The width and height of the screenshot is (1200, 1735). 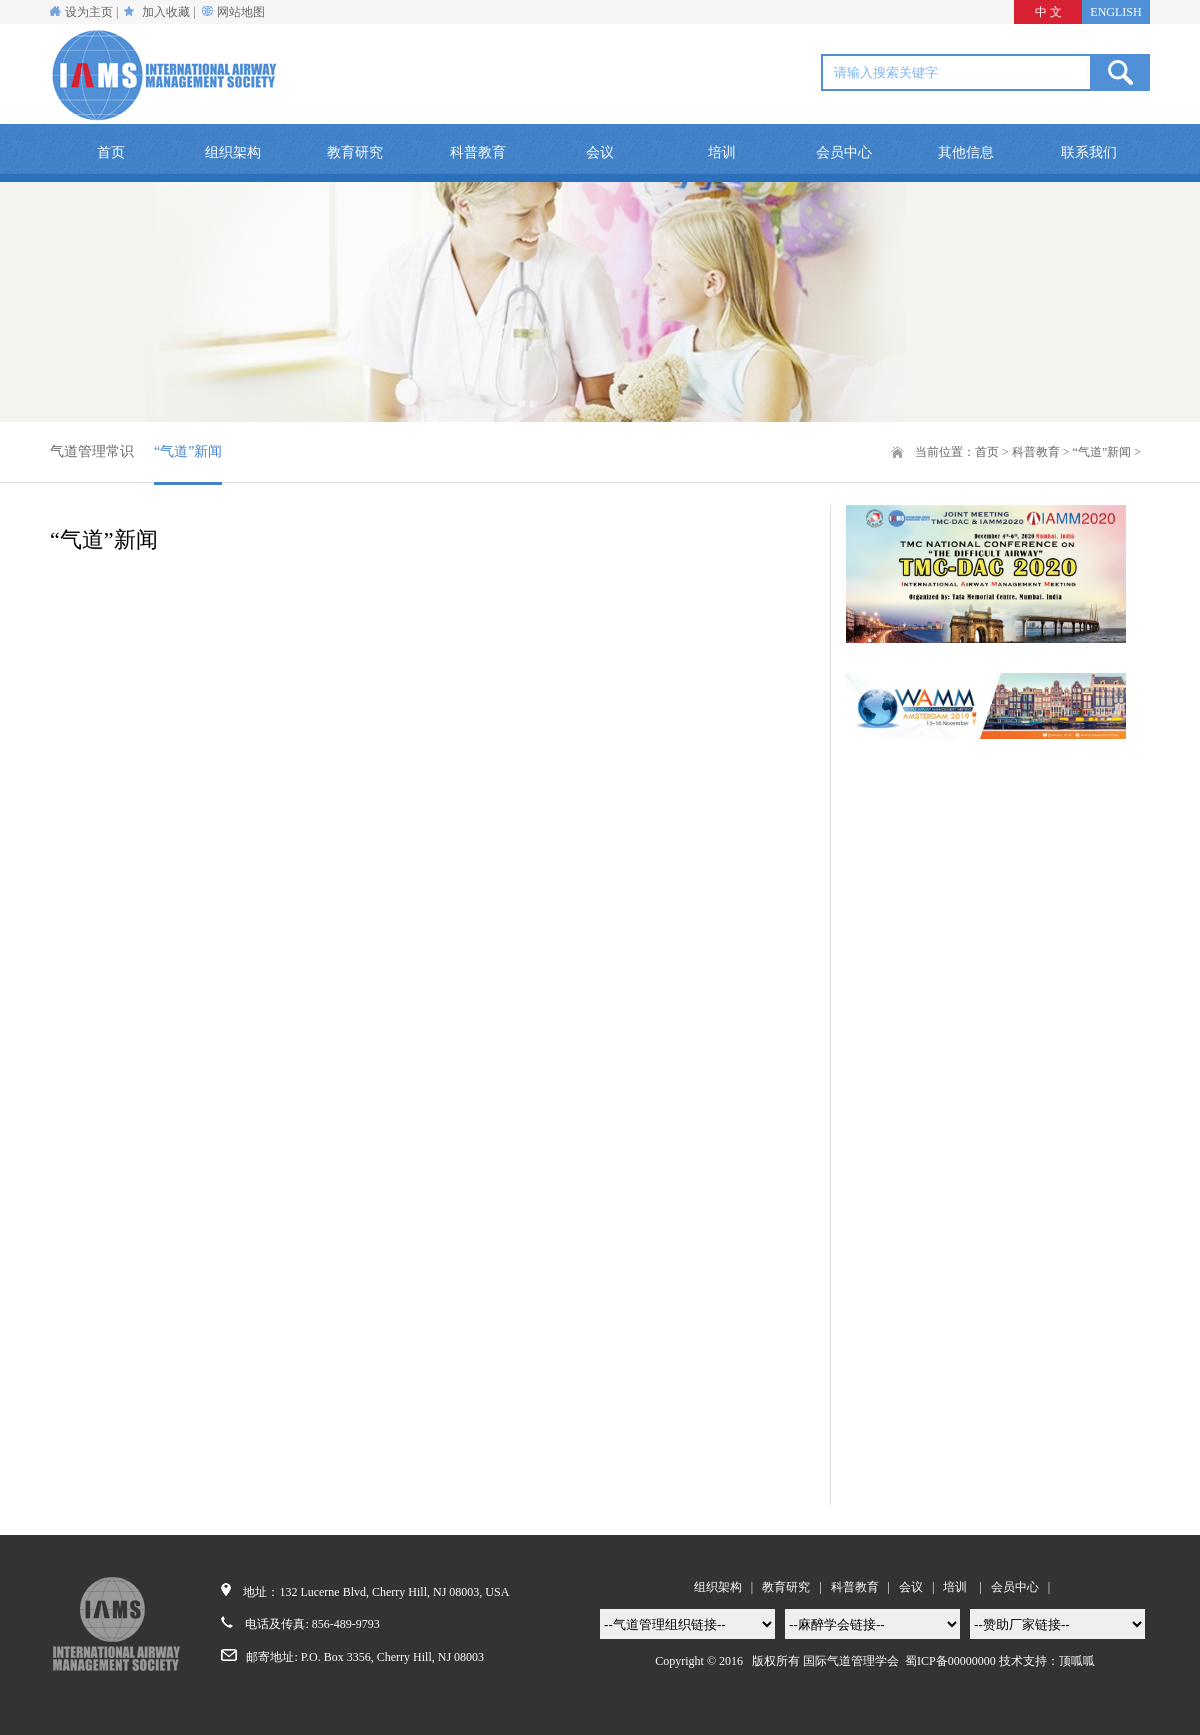 I want to click on “气道”新闻, so click(x=188, y=451).